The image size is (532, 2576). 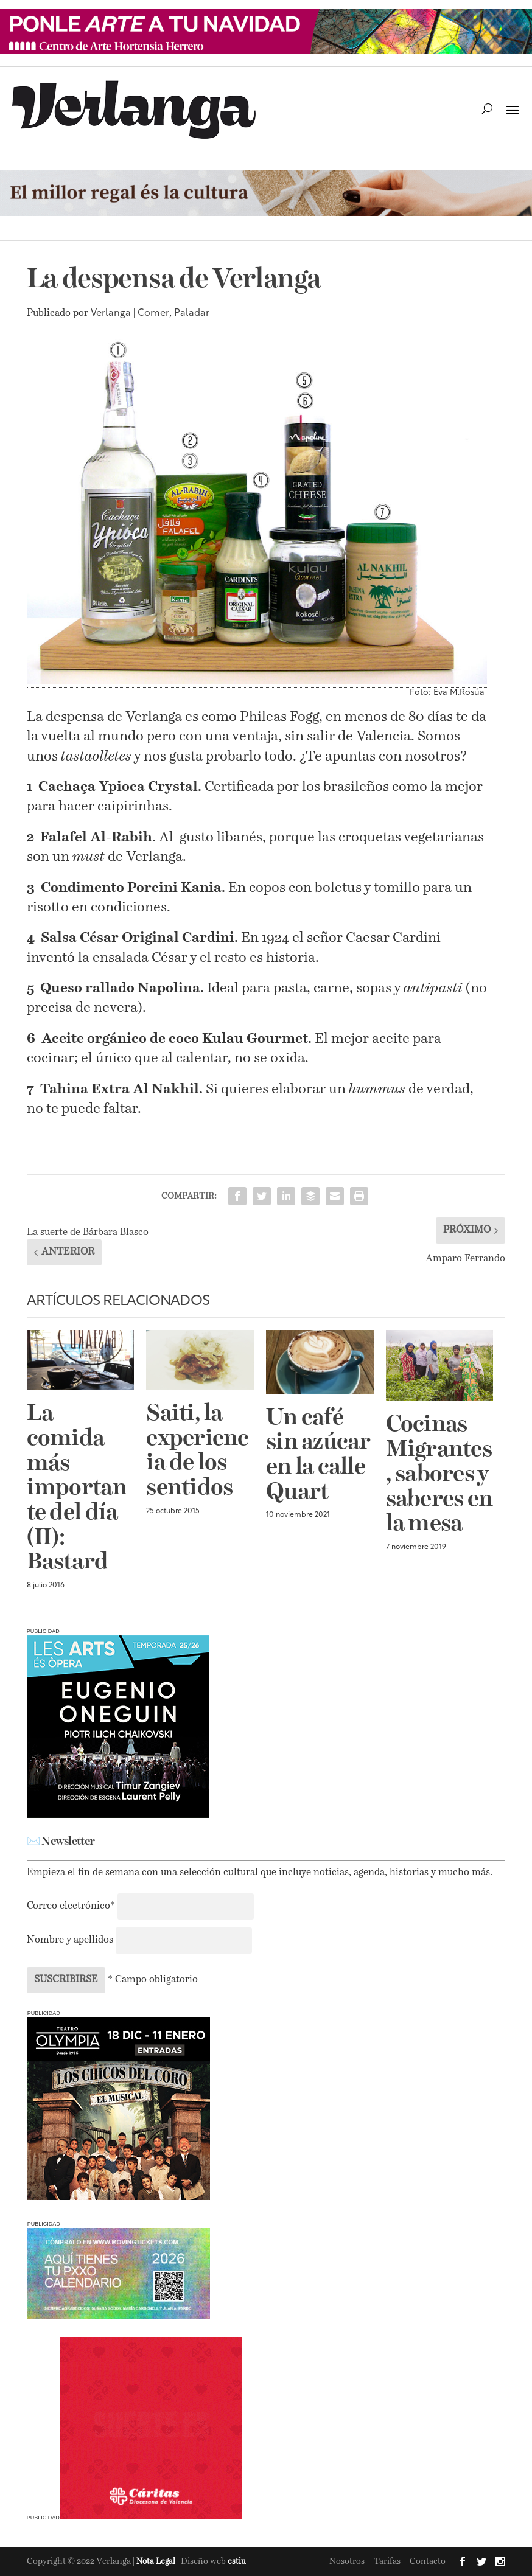 I want to click on Tarifas, so click(x=387, y=2561).